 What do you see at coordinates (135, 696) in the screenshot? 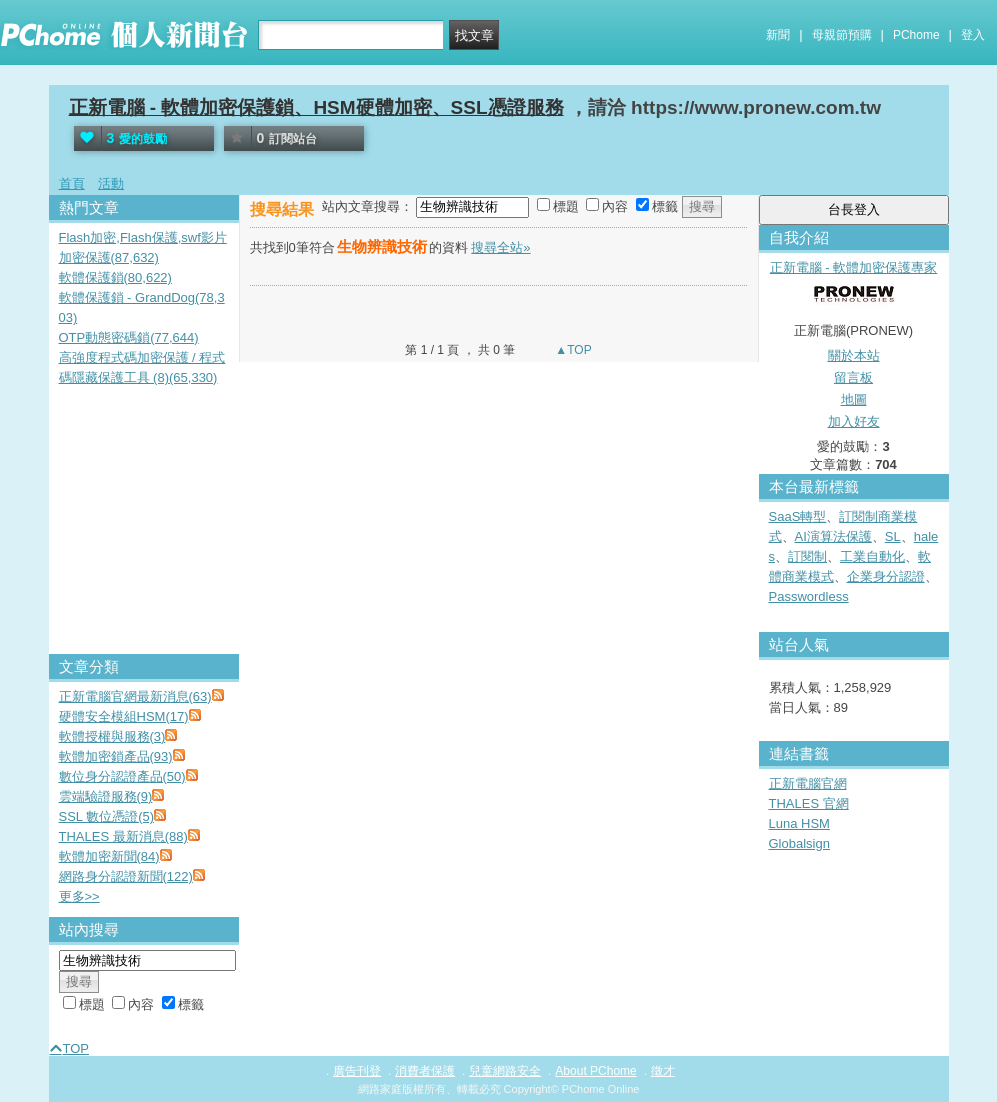
I see `正新電腦官網最新消息(63)` at bounding box center [135, 696].